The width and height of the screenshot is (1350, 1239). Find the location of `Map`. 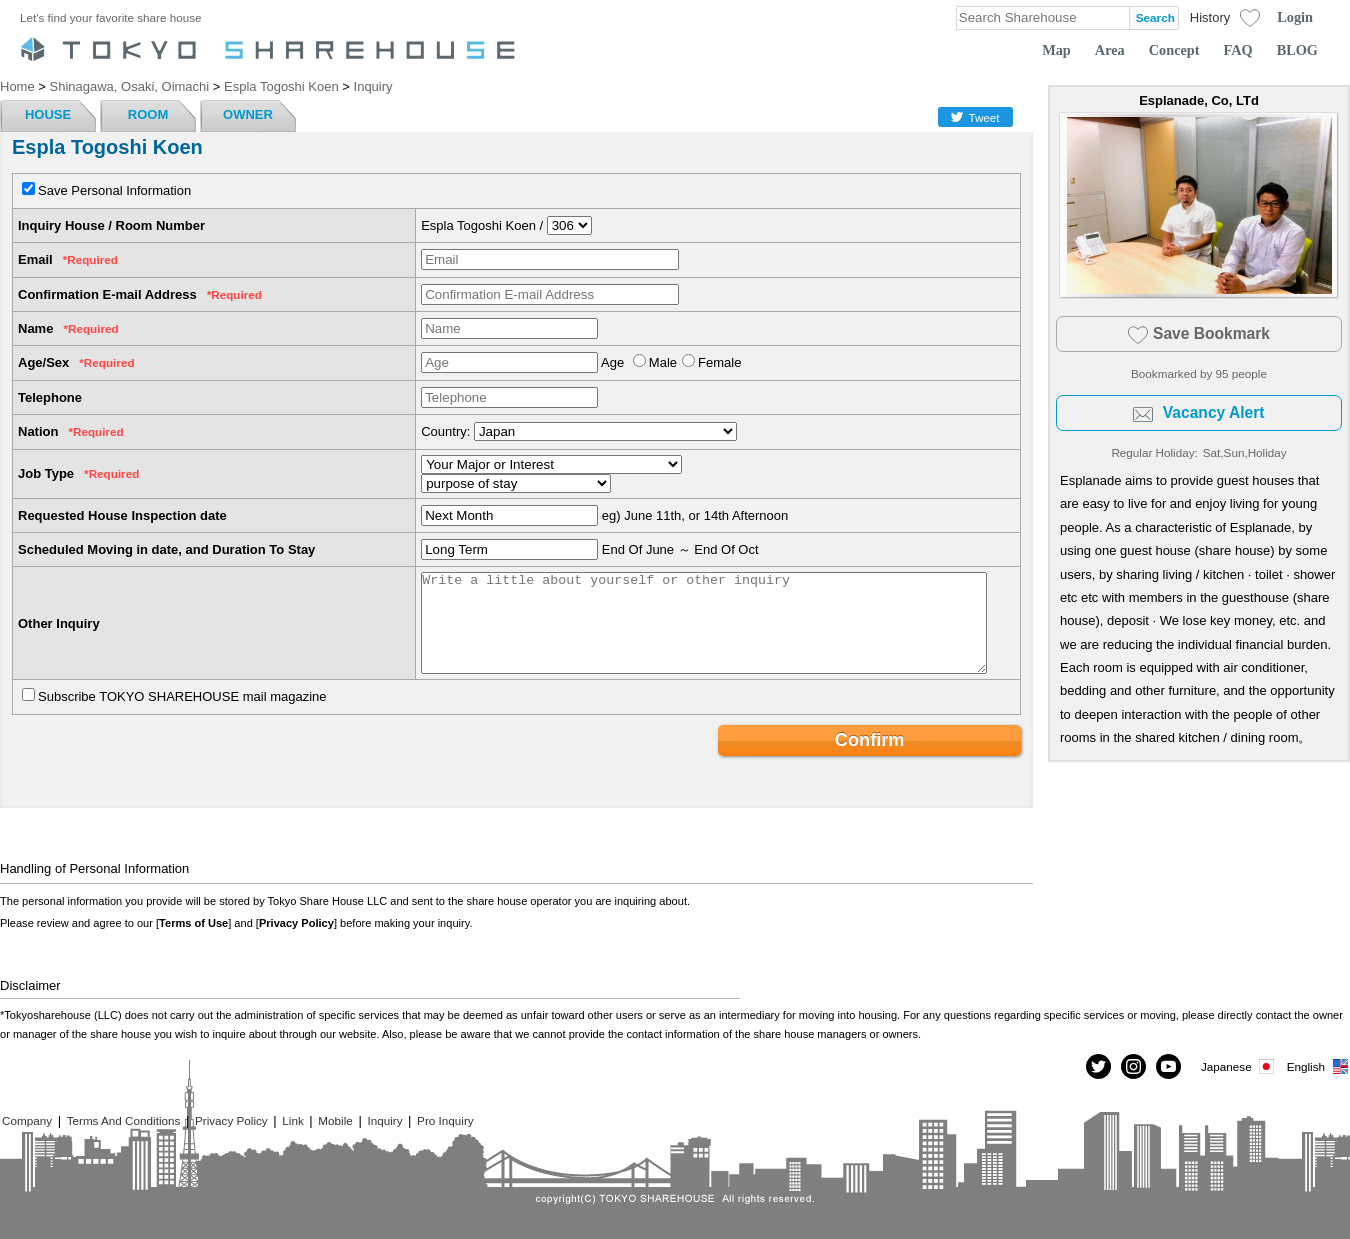

Map is located at coordinates (1056, 50).